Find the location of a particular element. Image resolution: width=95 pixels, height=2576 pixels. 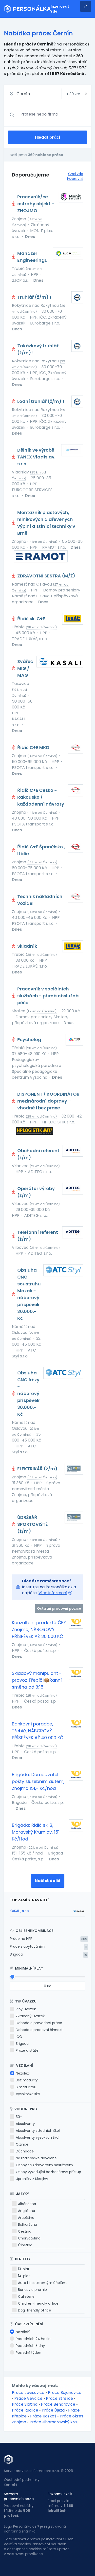

Nezáleží is located at coordinates (20, 2073).